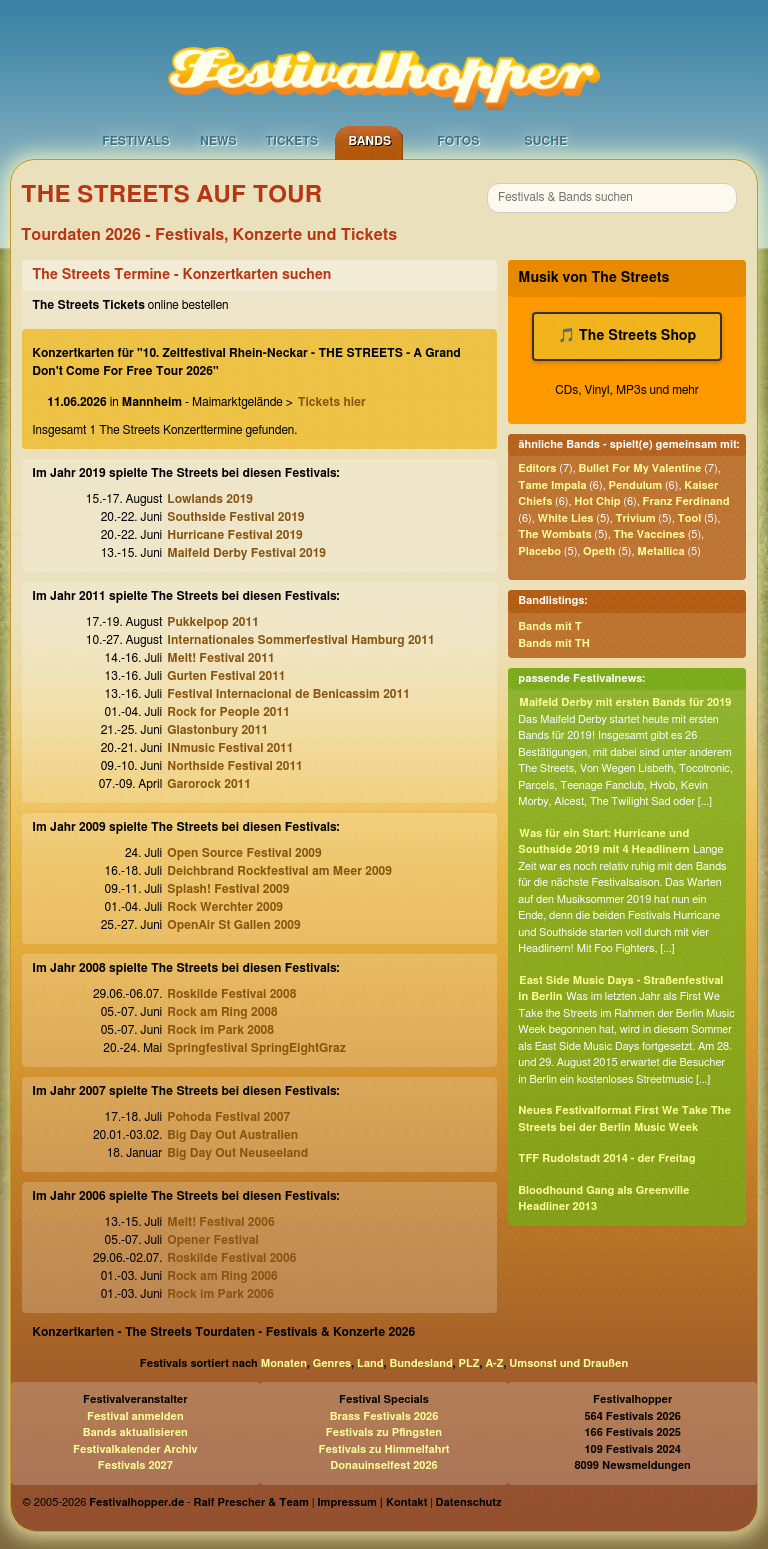  I want to click on Hurricane Festival 2019, so click(235, 535).